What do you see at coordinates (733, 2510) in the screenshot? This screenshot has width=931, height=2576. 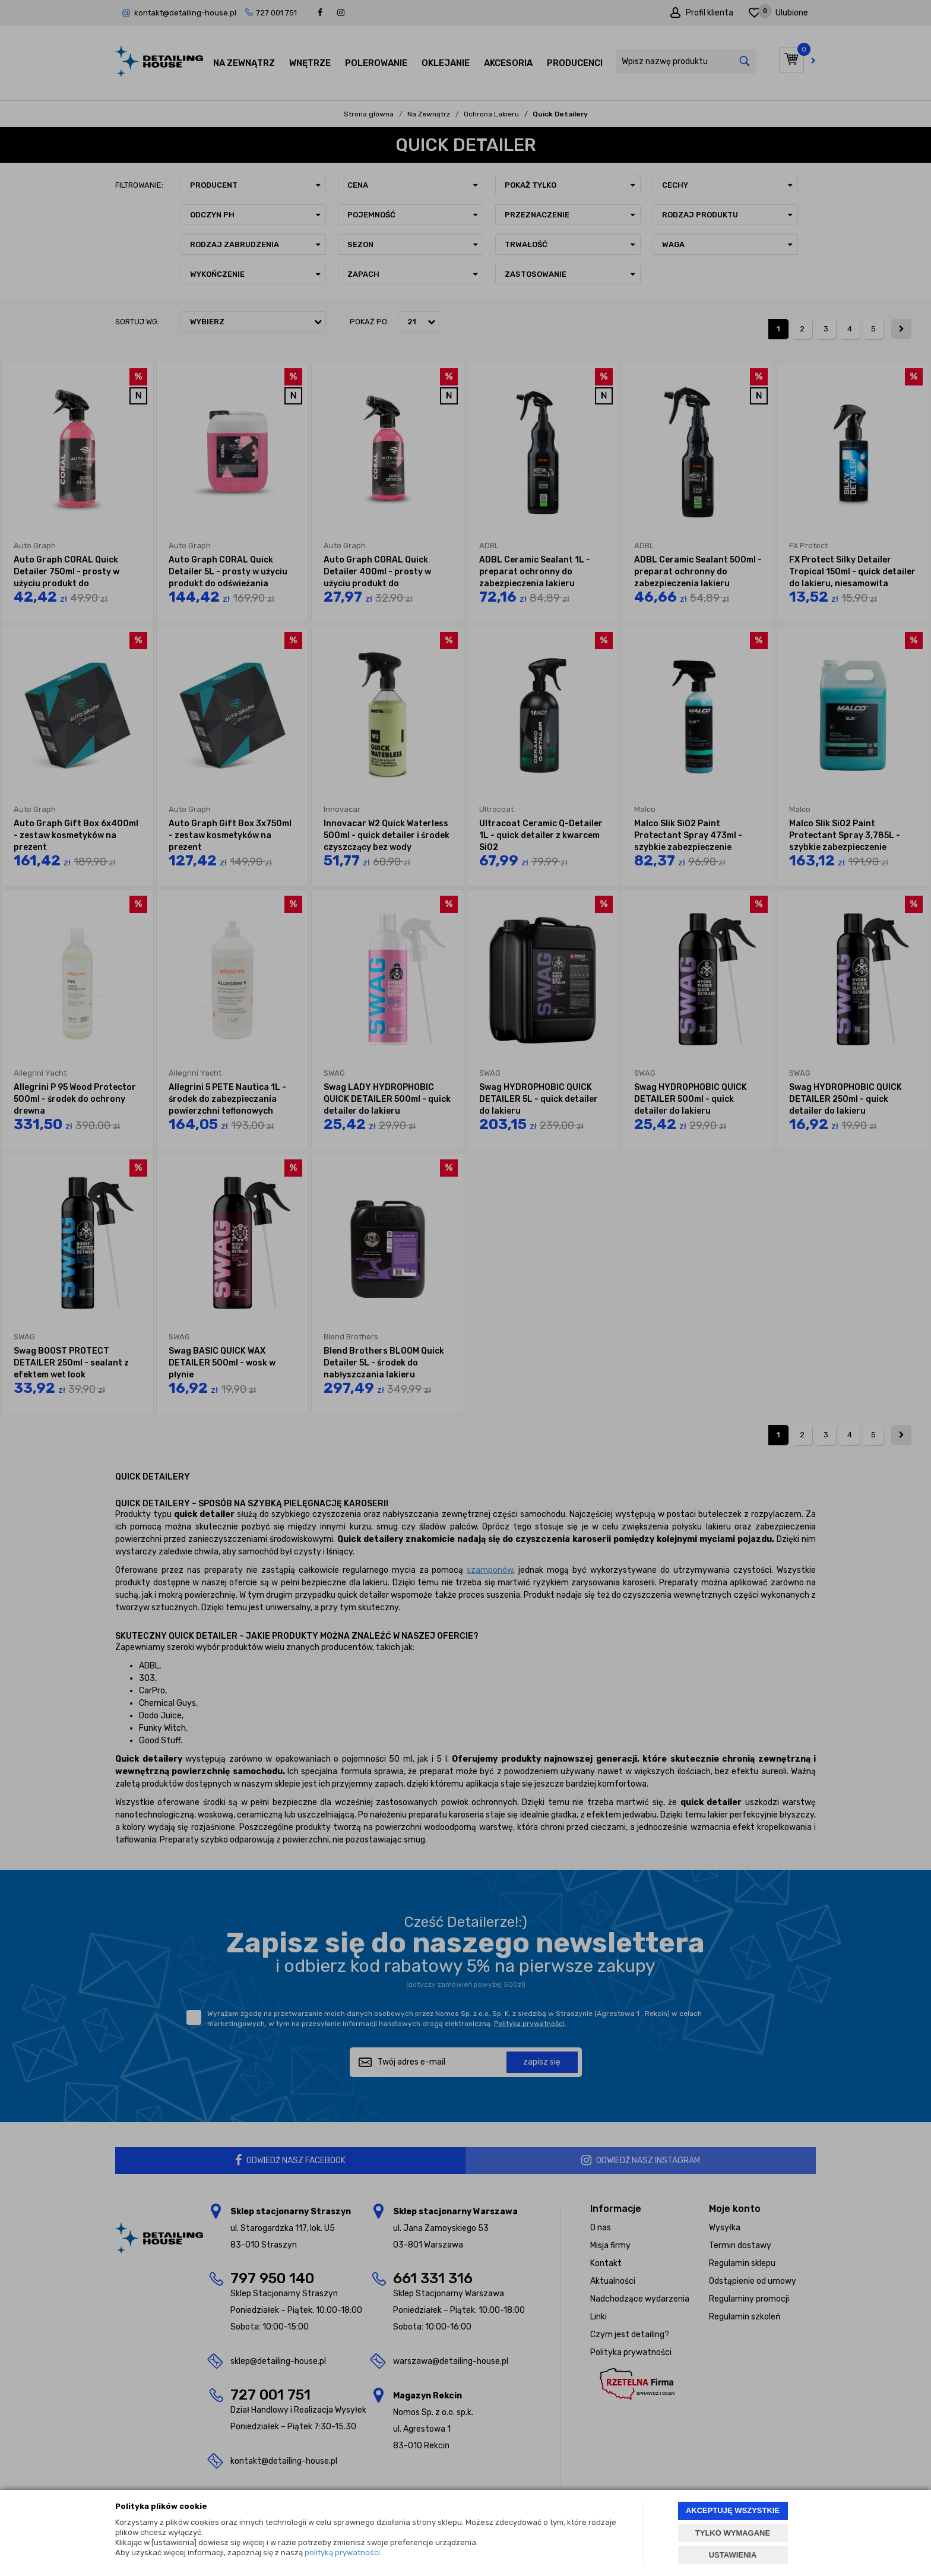 I see `AKCEPTUJĘ WSZYSTKIE` at bounding box center [733, 2510].